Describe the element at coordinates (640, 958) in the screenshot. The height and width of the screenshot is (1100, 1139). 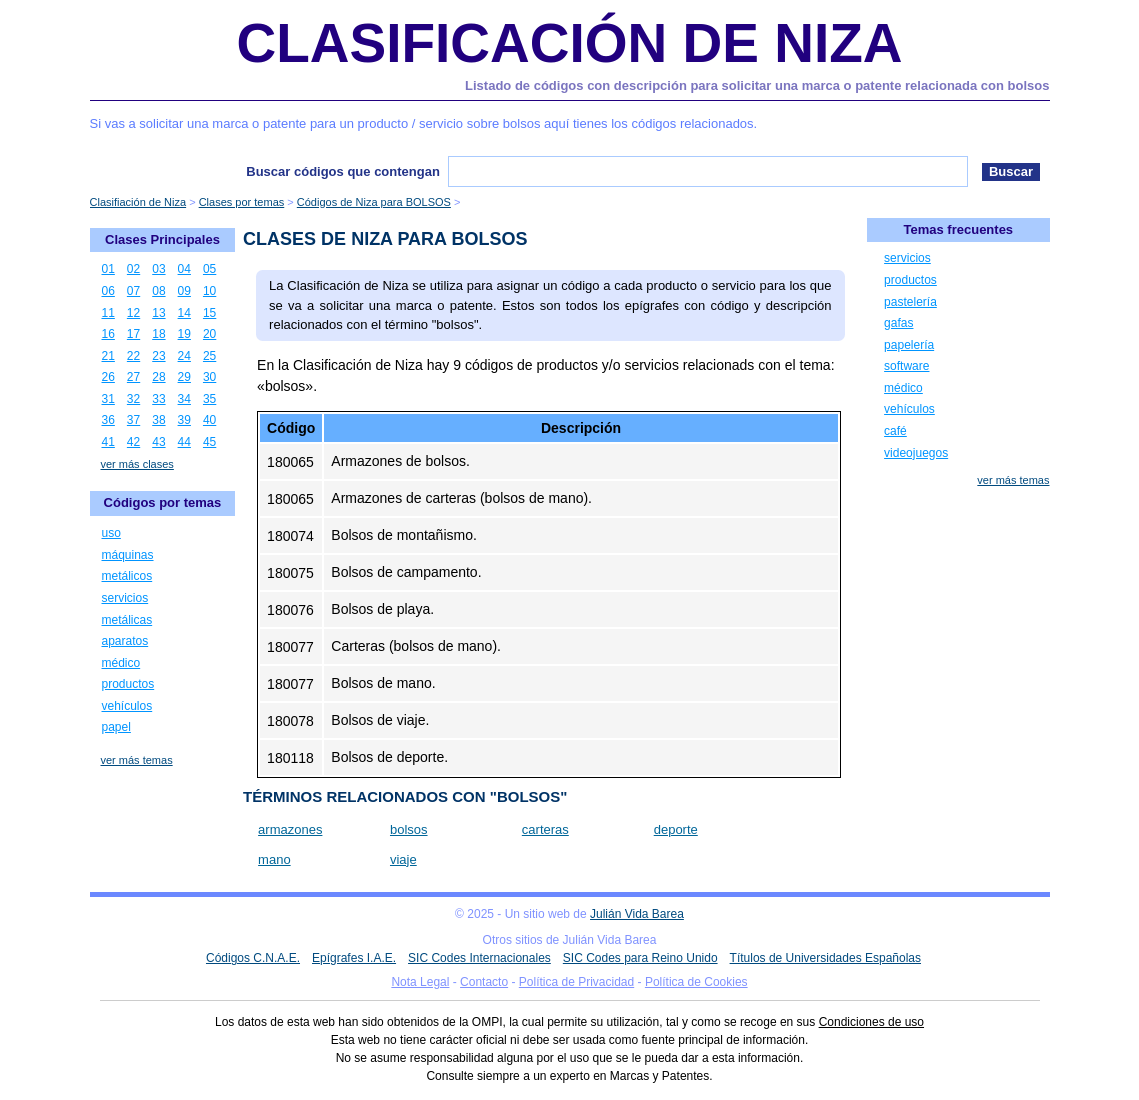
I see `SIC Codes para Reino Unido` at that location.